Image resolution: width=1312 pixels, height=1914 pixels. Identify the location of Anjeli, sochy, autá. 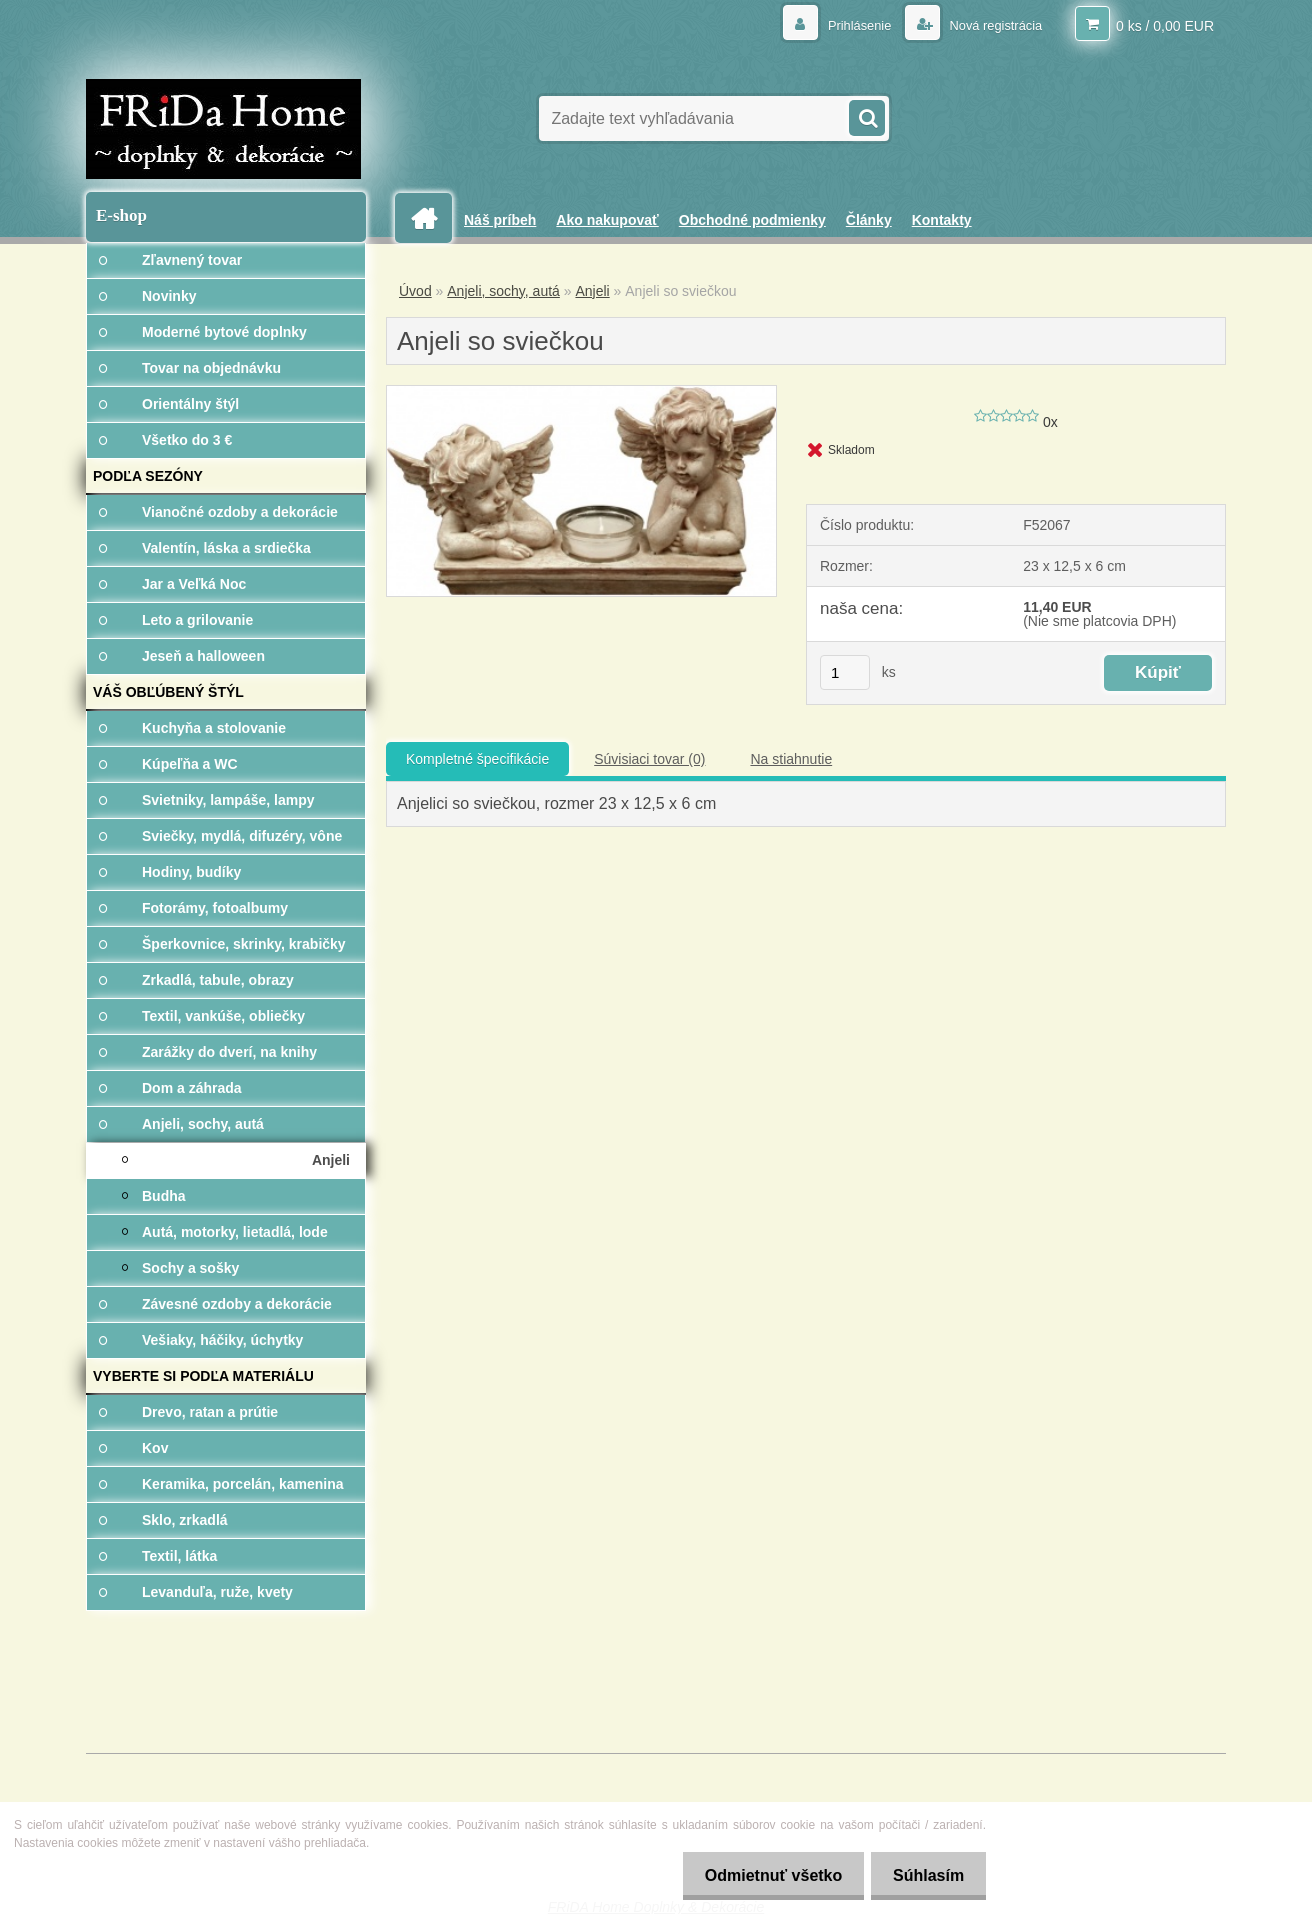
(503, 291).